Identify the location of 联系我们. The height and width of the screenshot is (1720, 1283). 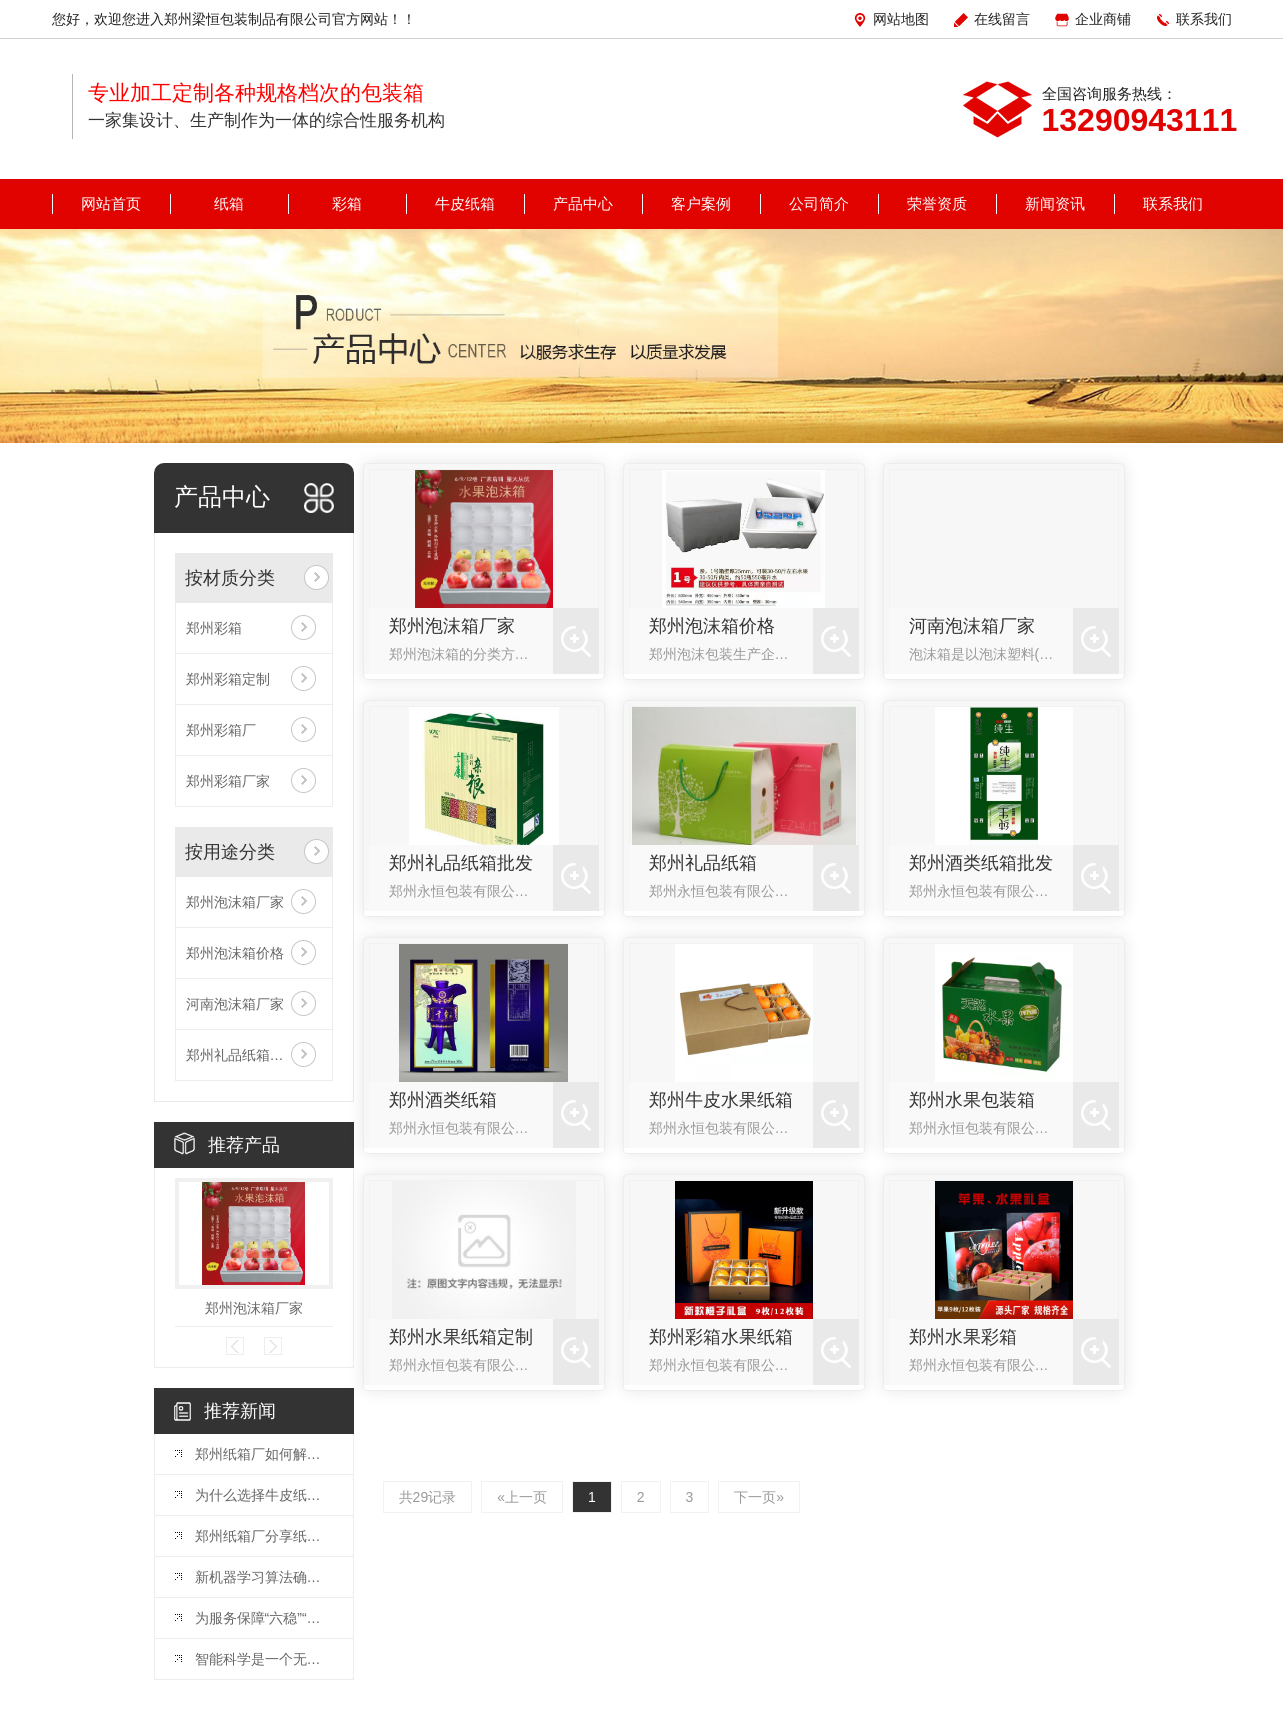
(1204, 19).